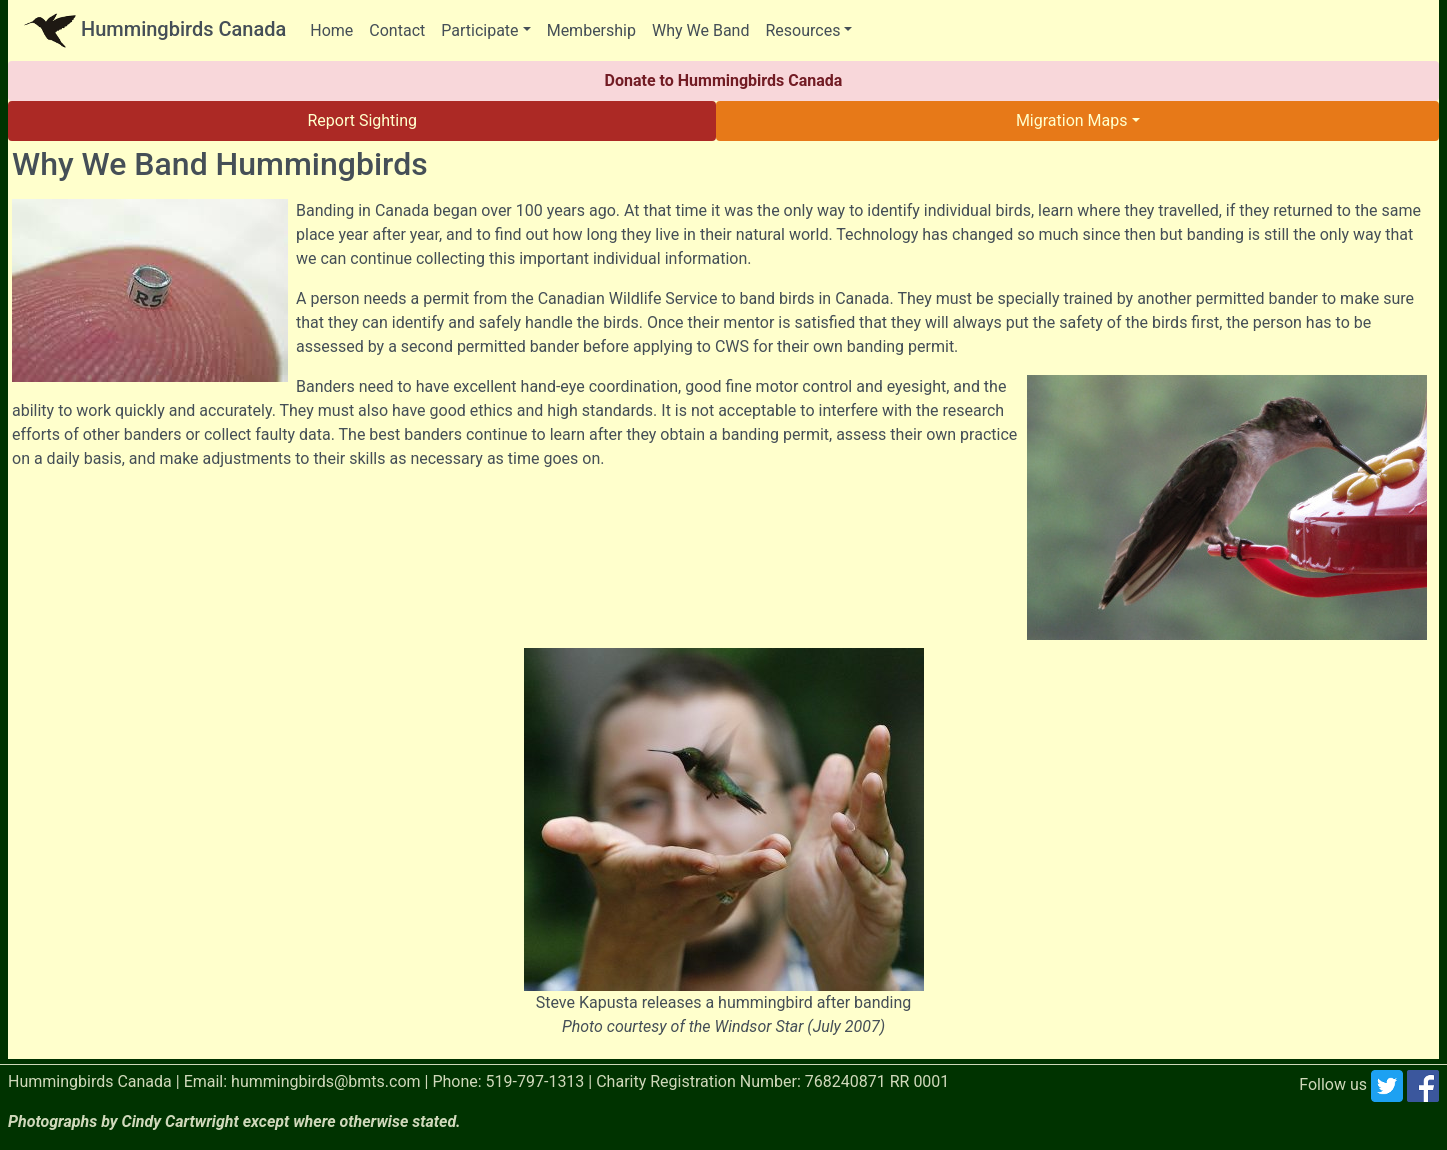 This screenshot has width=1447, height=1150. What do you see at coordinates (700, 30) in the screenshot?
I see `Why We Band` at bounding box center [700, 30].